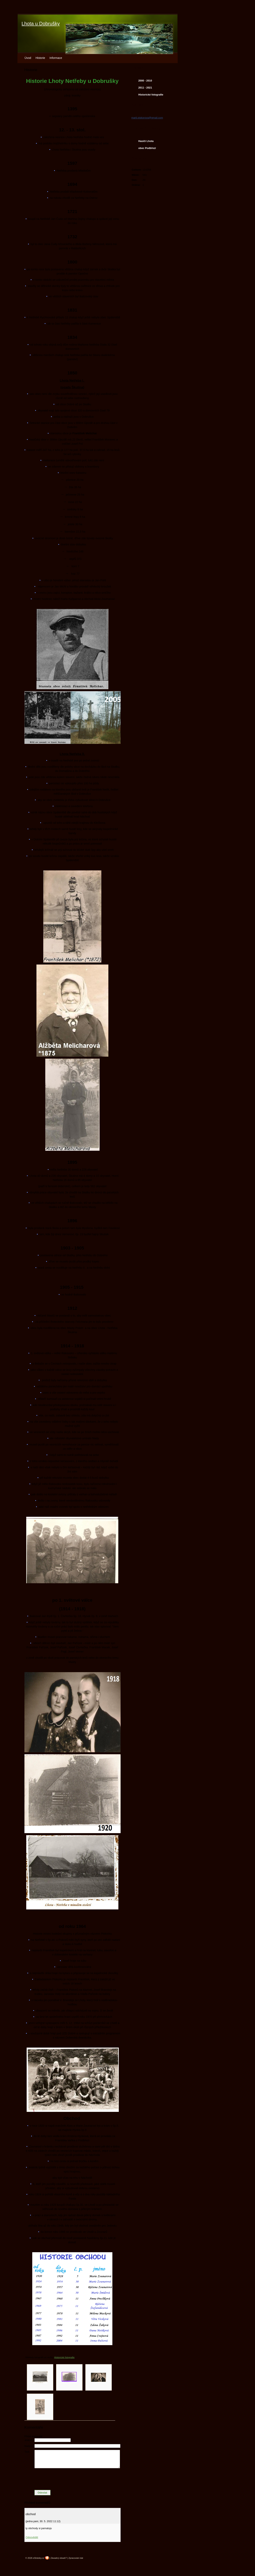  I want to click on Úvod, so click(28, 57).